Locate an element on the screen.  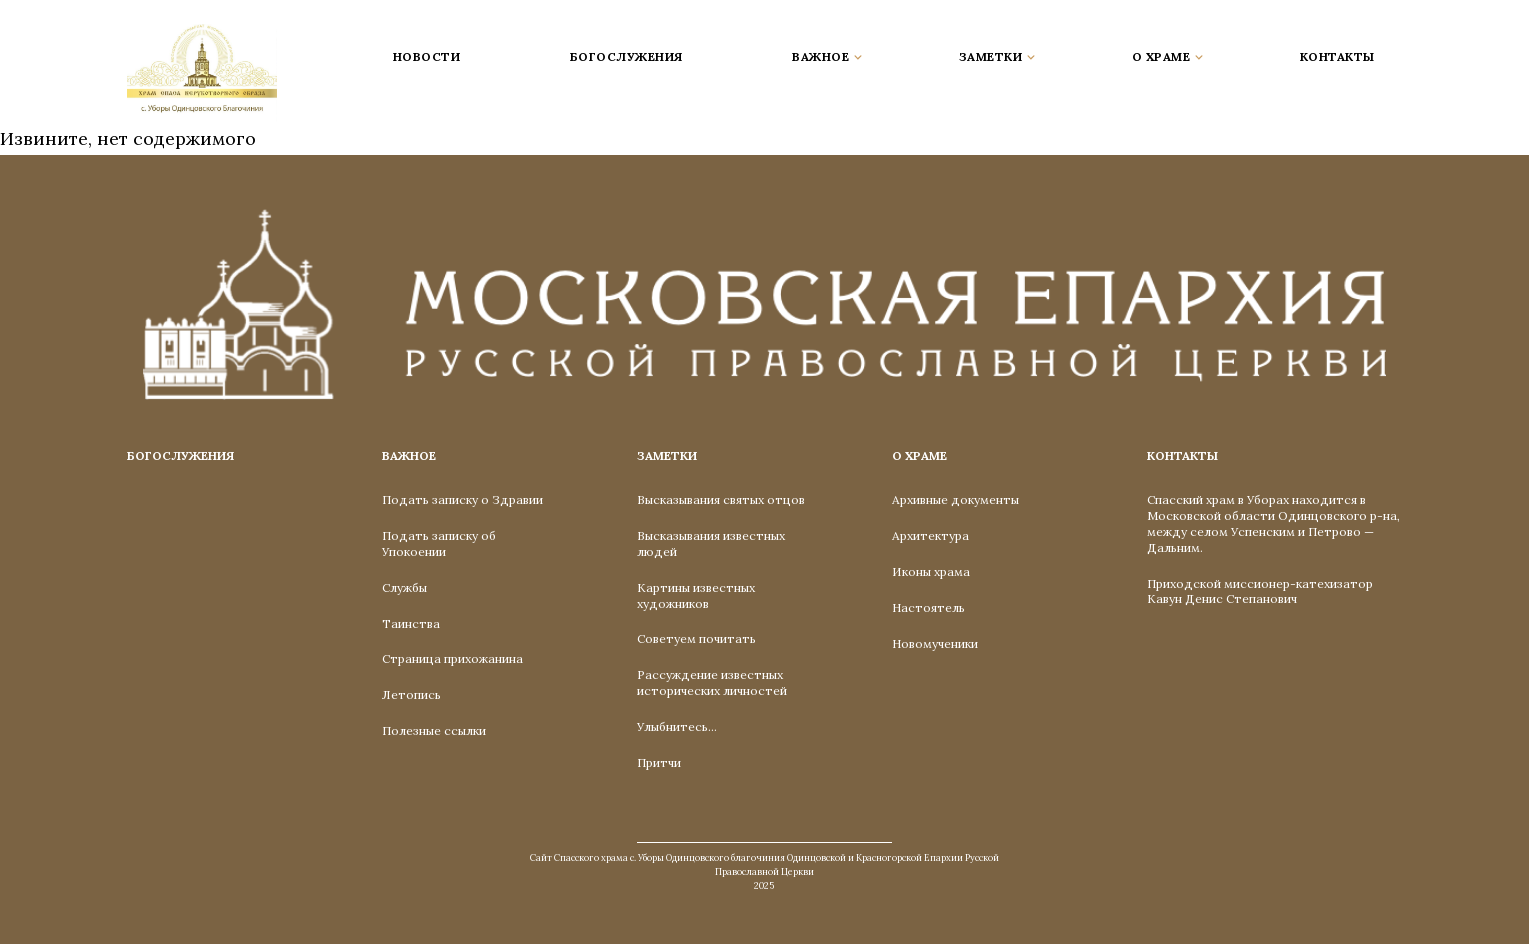
Летопись is located at coordinates (411, 694).